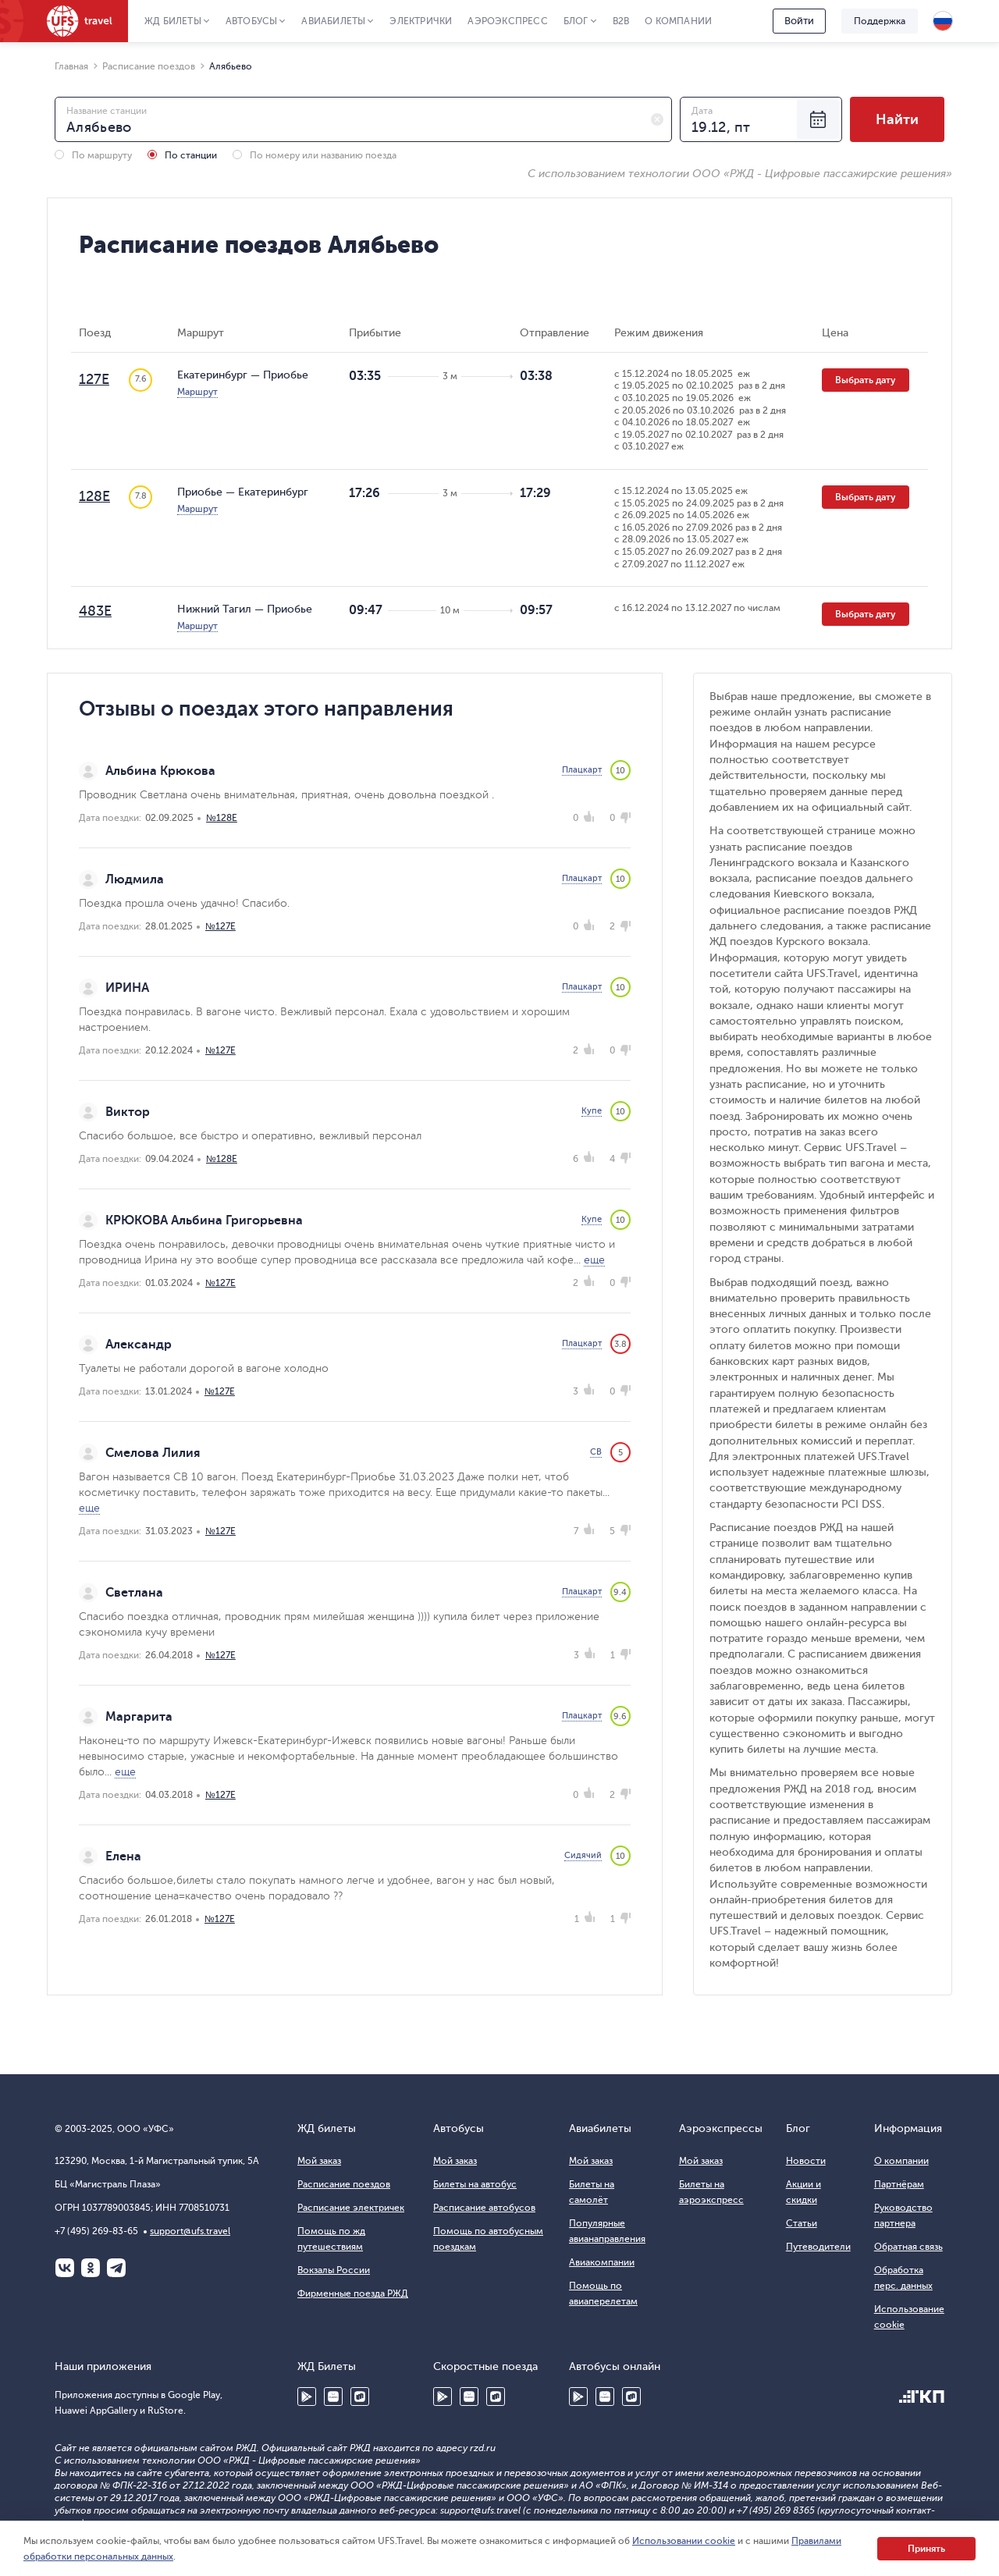 The height and width of the screenshot is (2576, 999). What do you see at coordinates (350, 2207) in the screenshot?
I see `Расписание электричек` at bounding box center [350, 2207].